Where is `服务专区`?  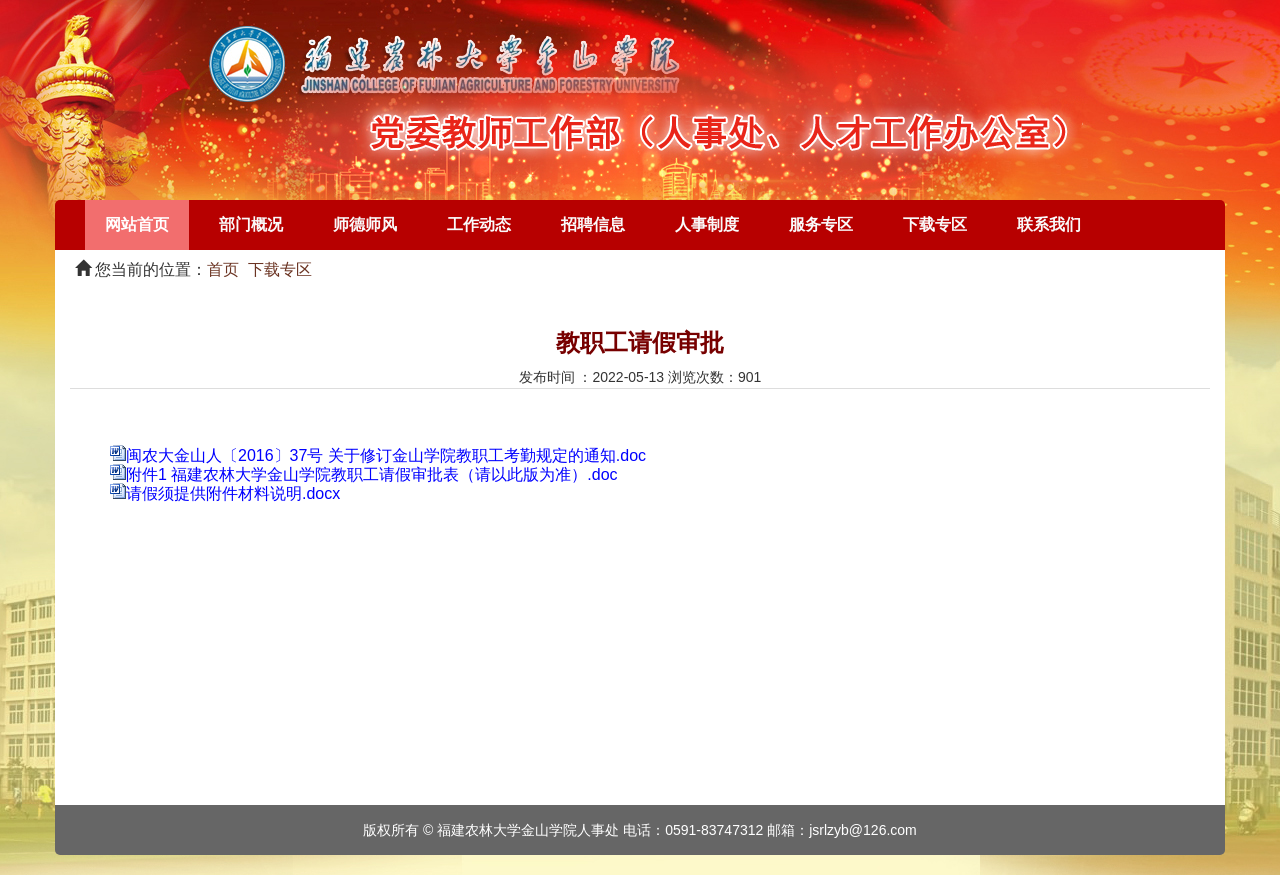
服务专区 is located at coordinates (821, 224).